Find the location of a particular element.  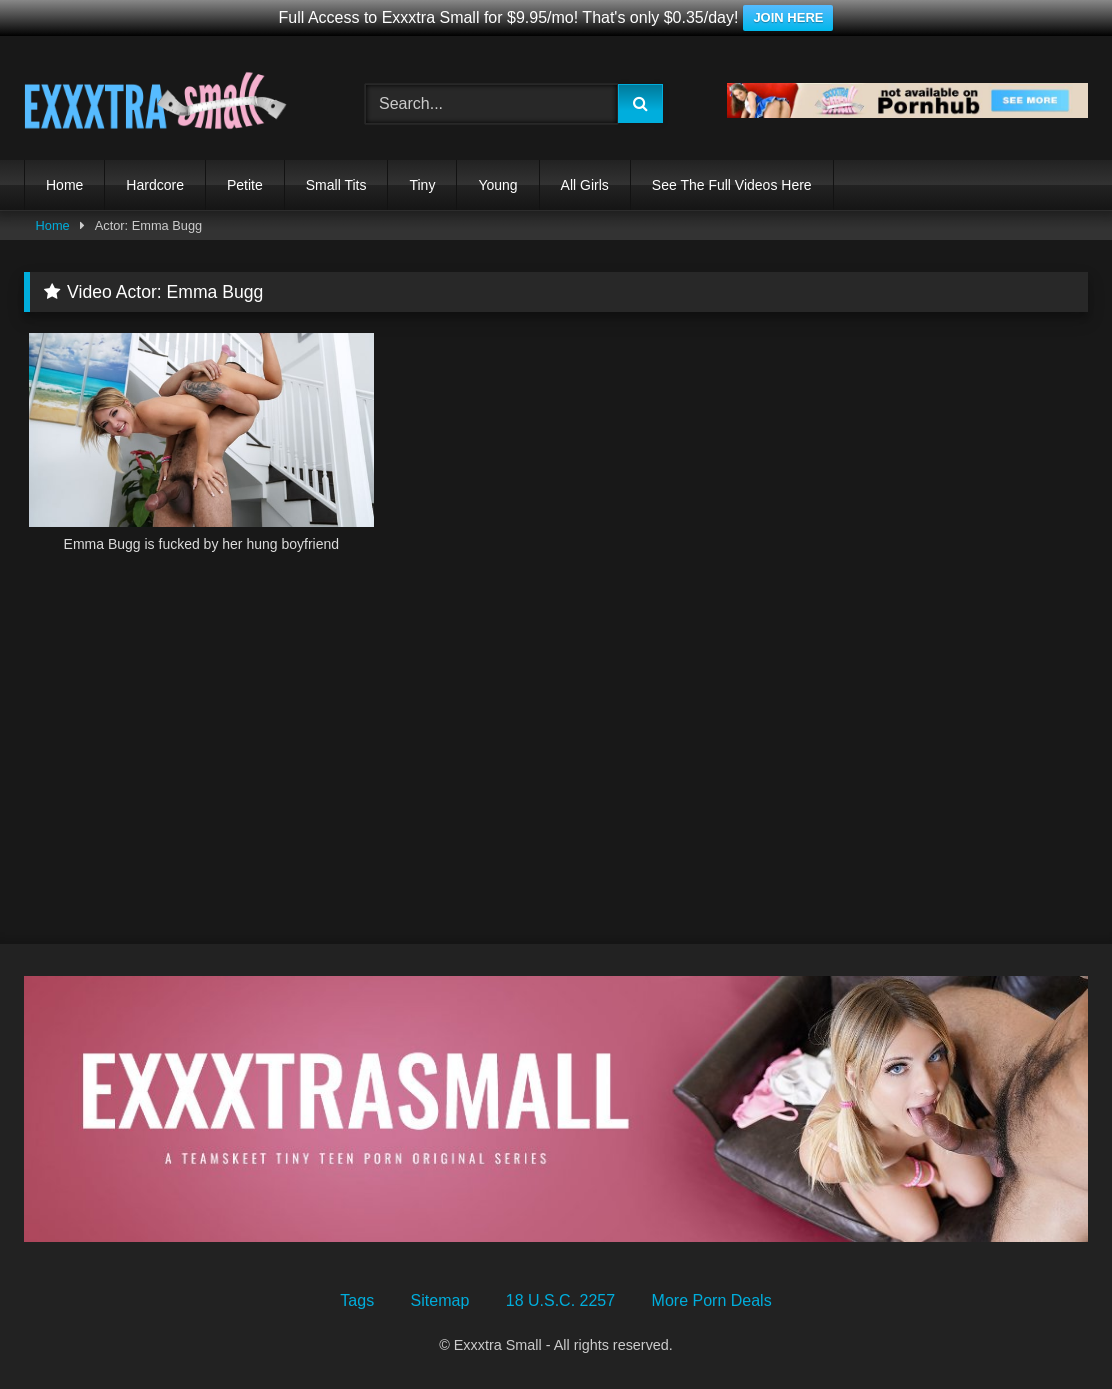

Tiny is located at coordinates (422, 185).